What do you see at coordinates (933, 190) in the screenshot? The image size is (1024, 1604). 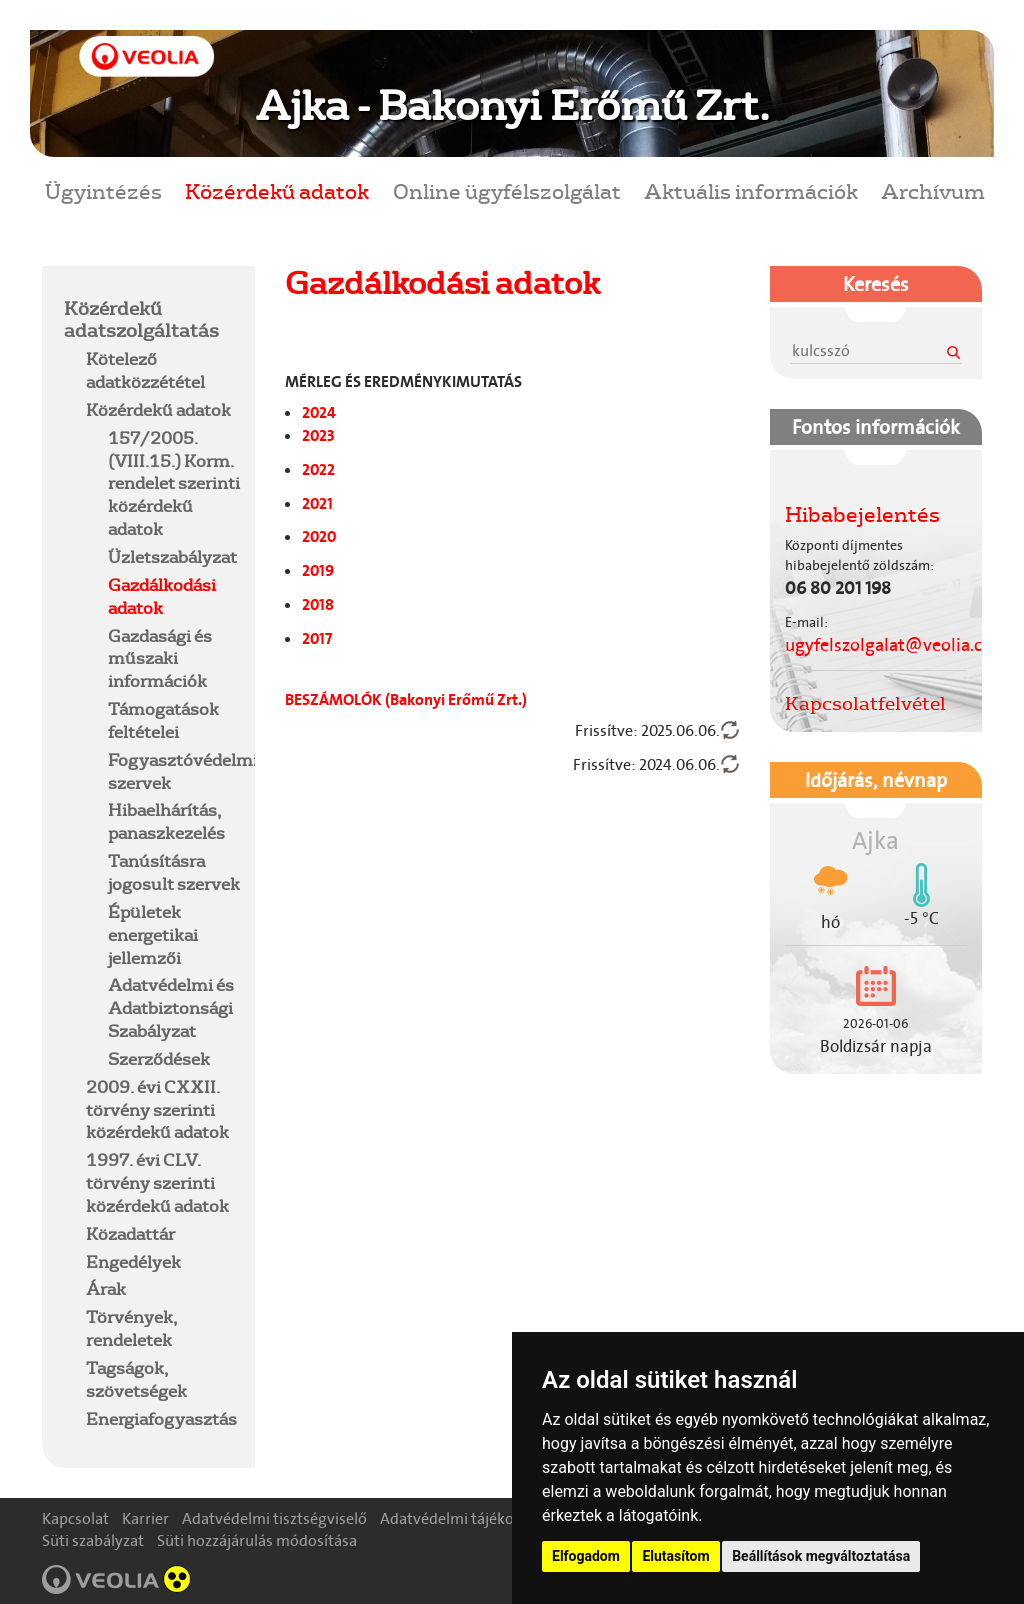 I see `Archívum` at bounding box center [933, 190].